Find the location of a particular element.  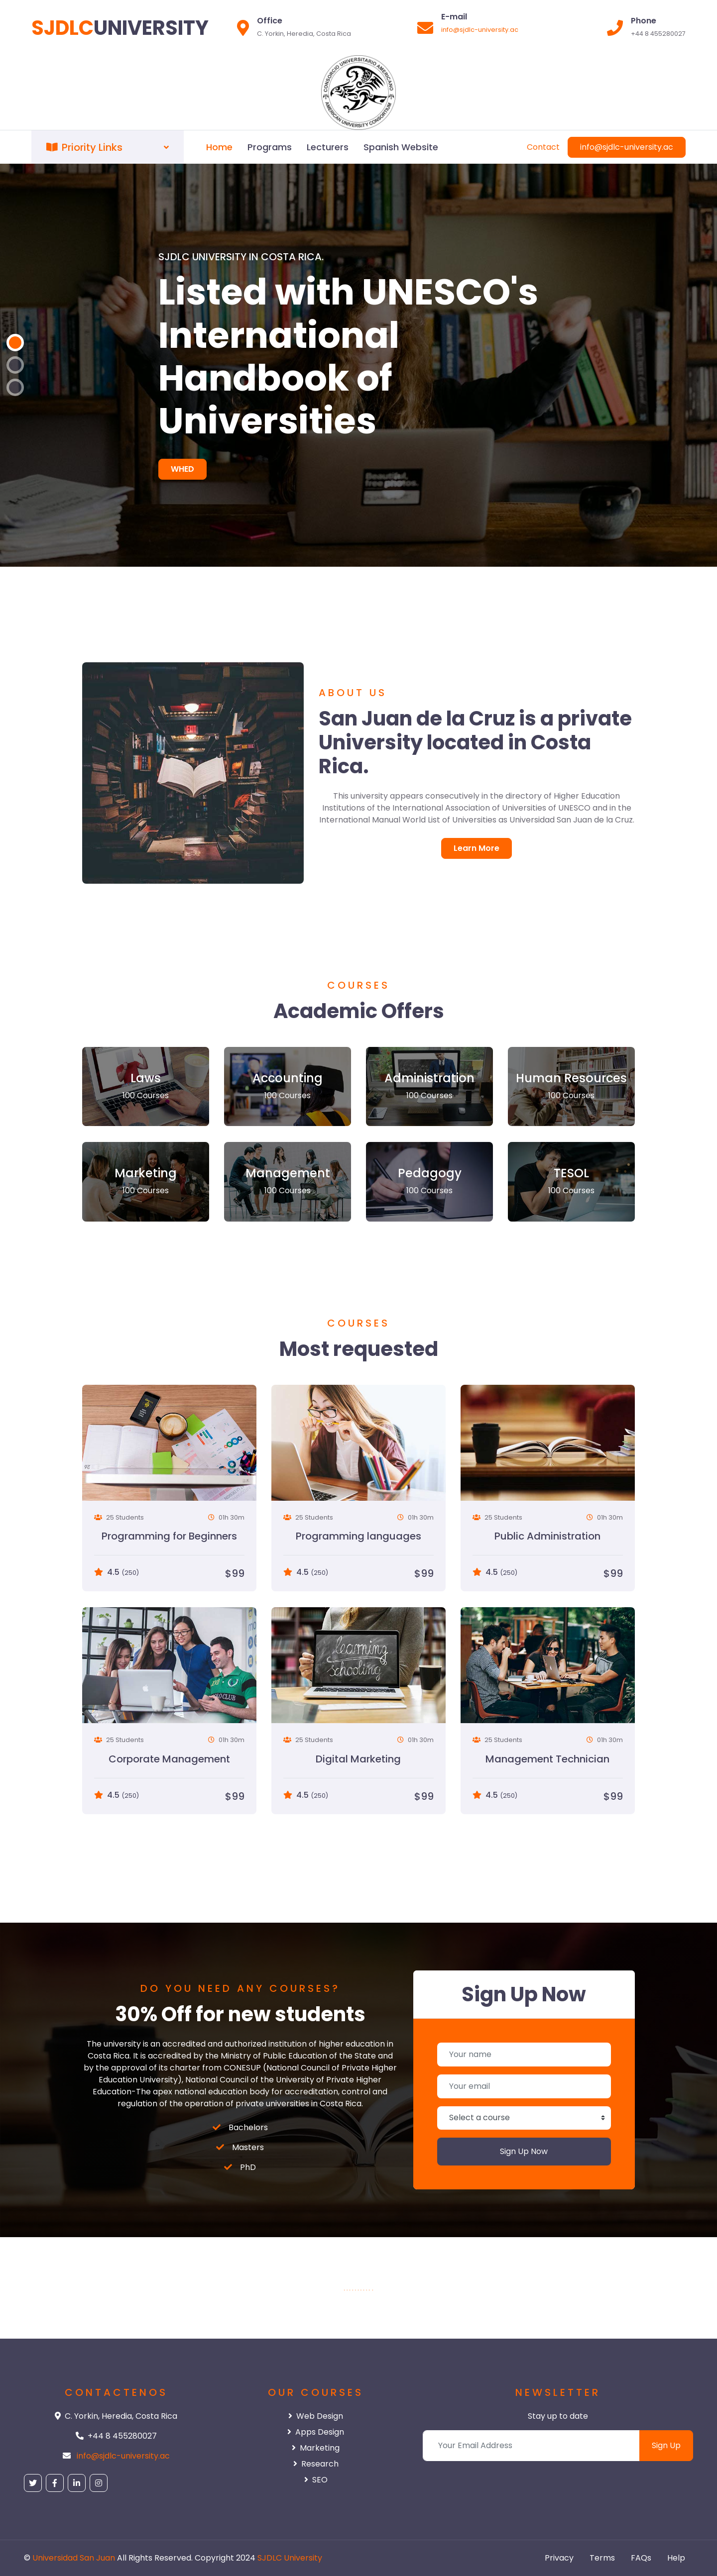

Apps Design is located at coordinates (315, 2432).